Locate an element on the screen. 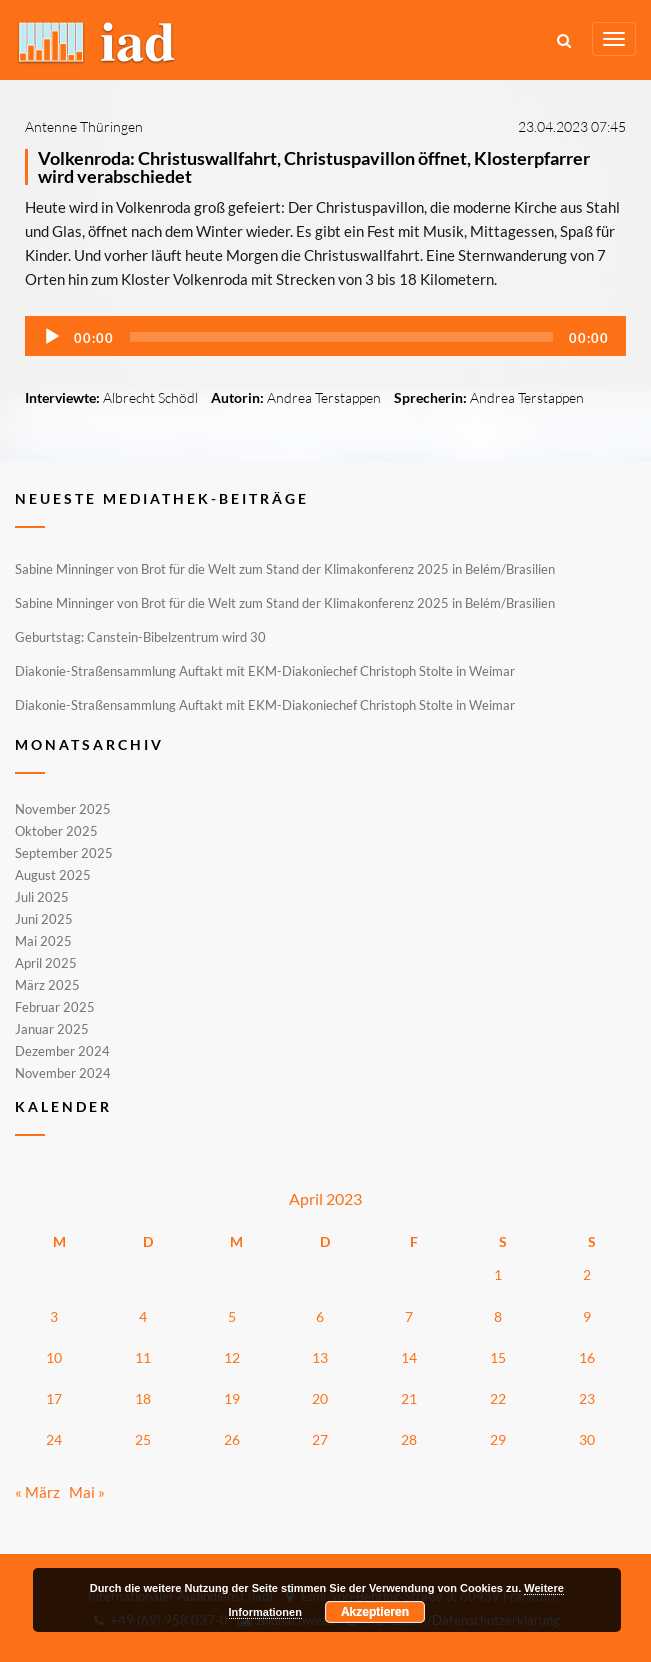 The height and width of the screenshot is (1662, 651). 19 [Beiträge veröffentlicht am 19. April 2023] is located at coordinates (232, 1398).